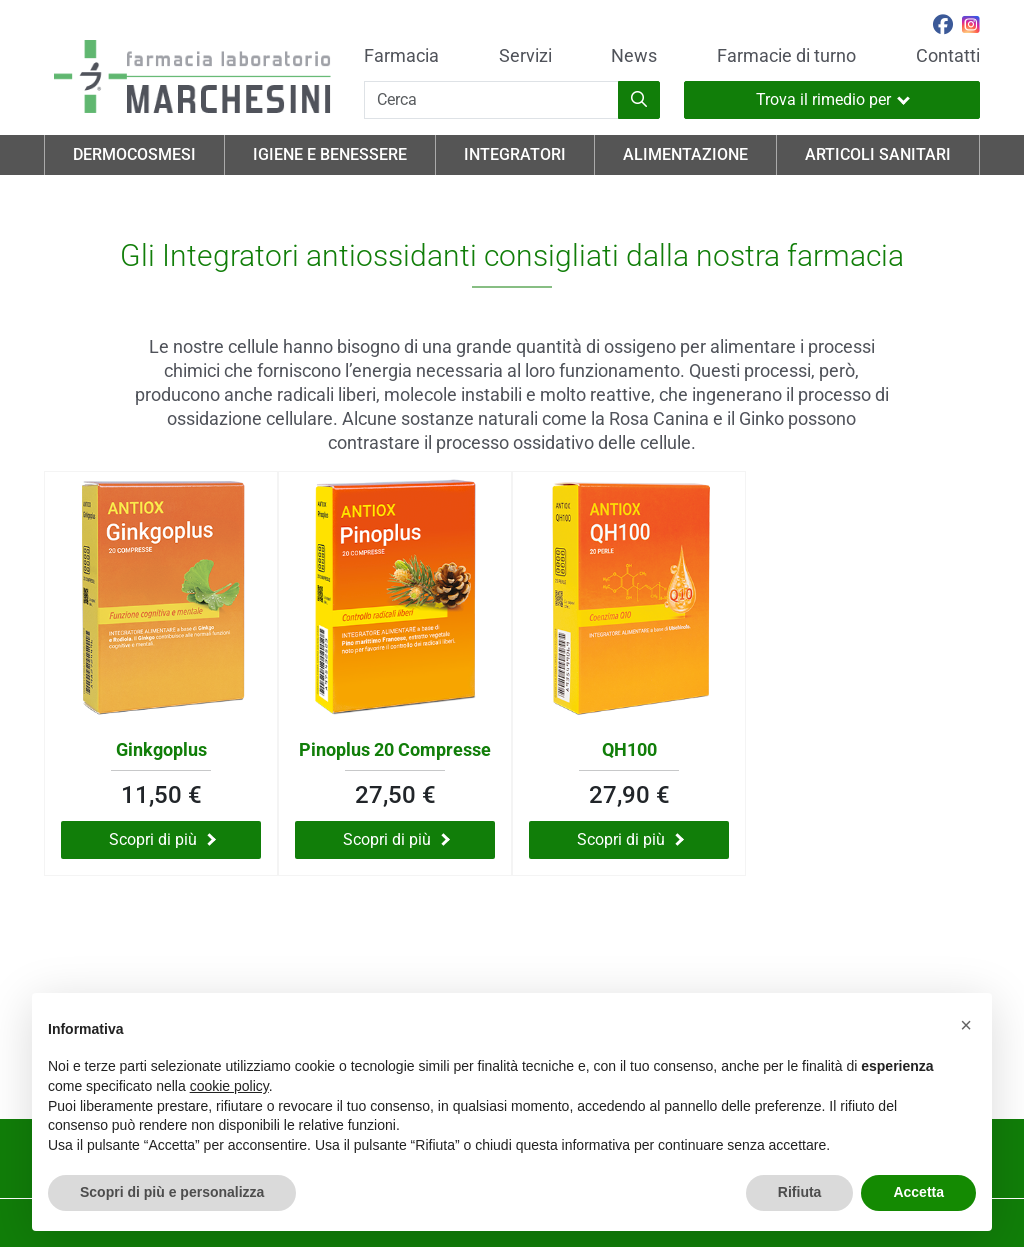  What do you see at coordinates (966, 1025) in the screenshot?
I see `[button]` at bounding box center [966, 1025].